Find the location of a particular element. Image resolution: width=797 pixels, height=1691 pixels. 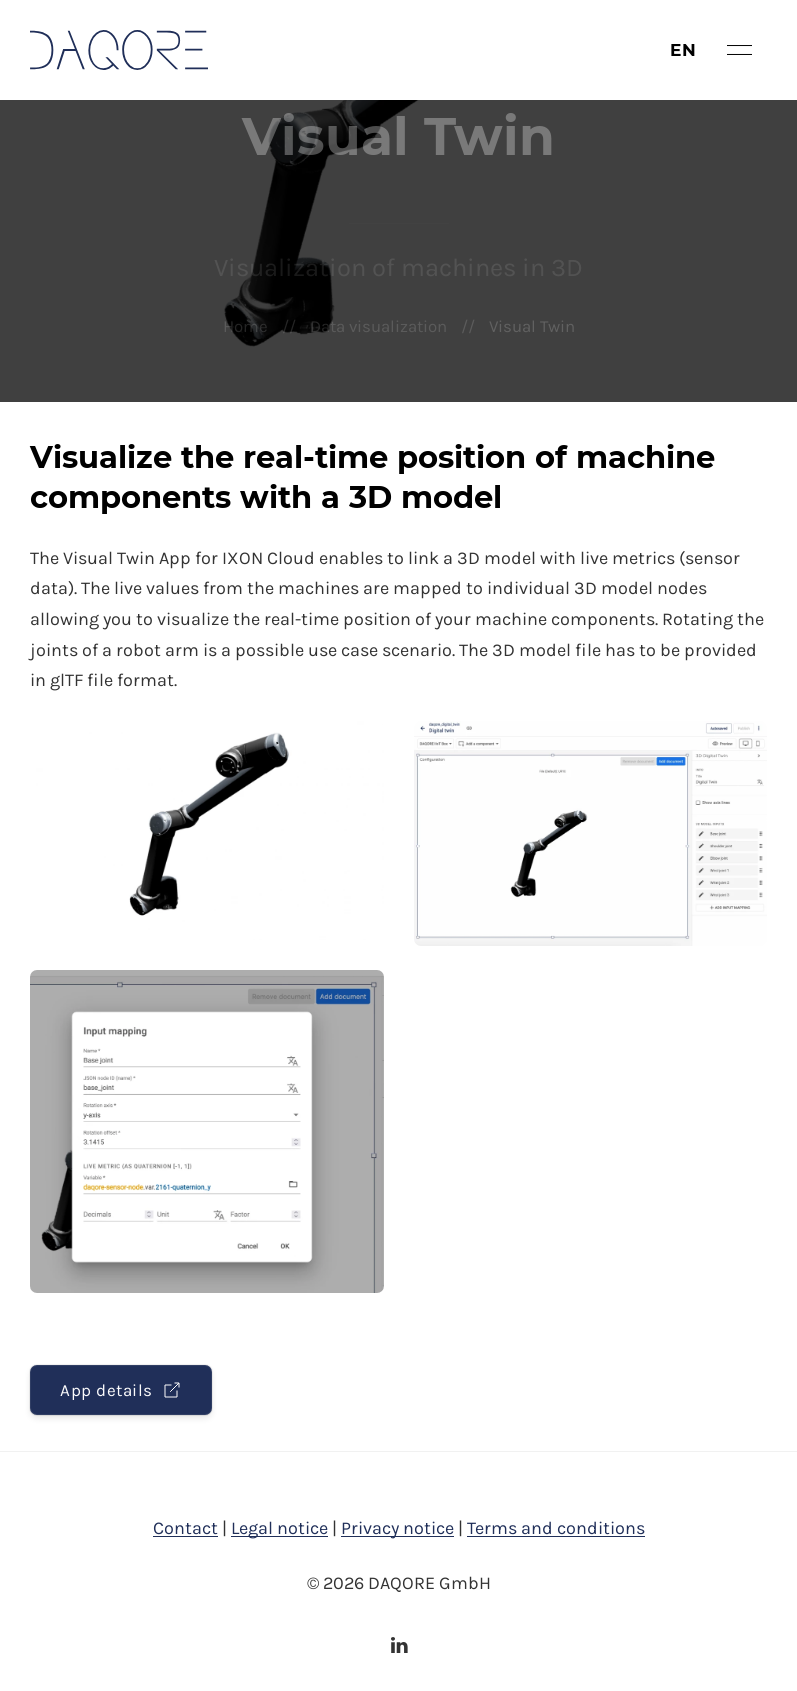

Contact is located at coordinates (185, 1528).